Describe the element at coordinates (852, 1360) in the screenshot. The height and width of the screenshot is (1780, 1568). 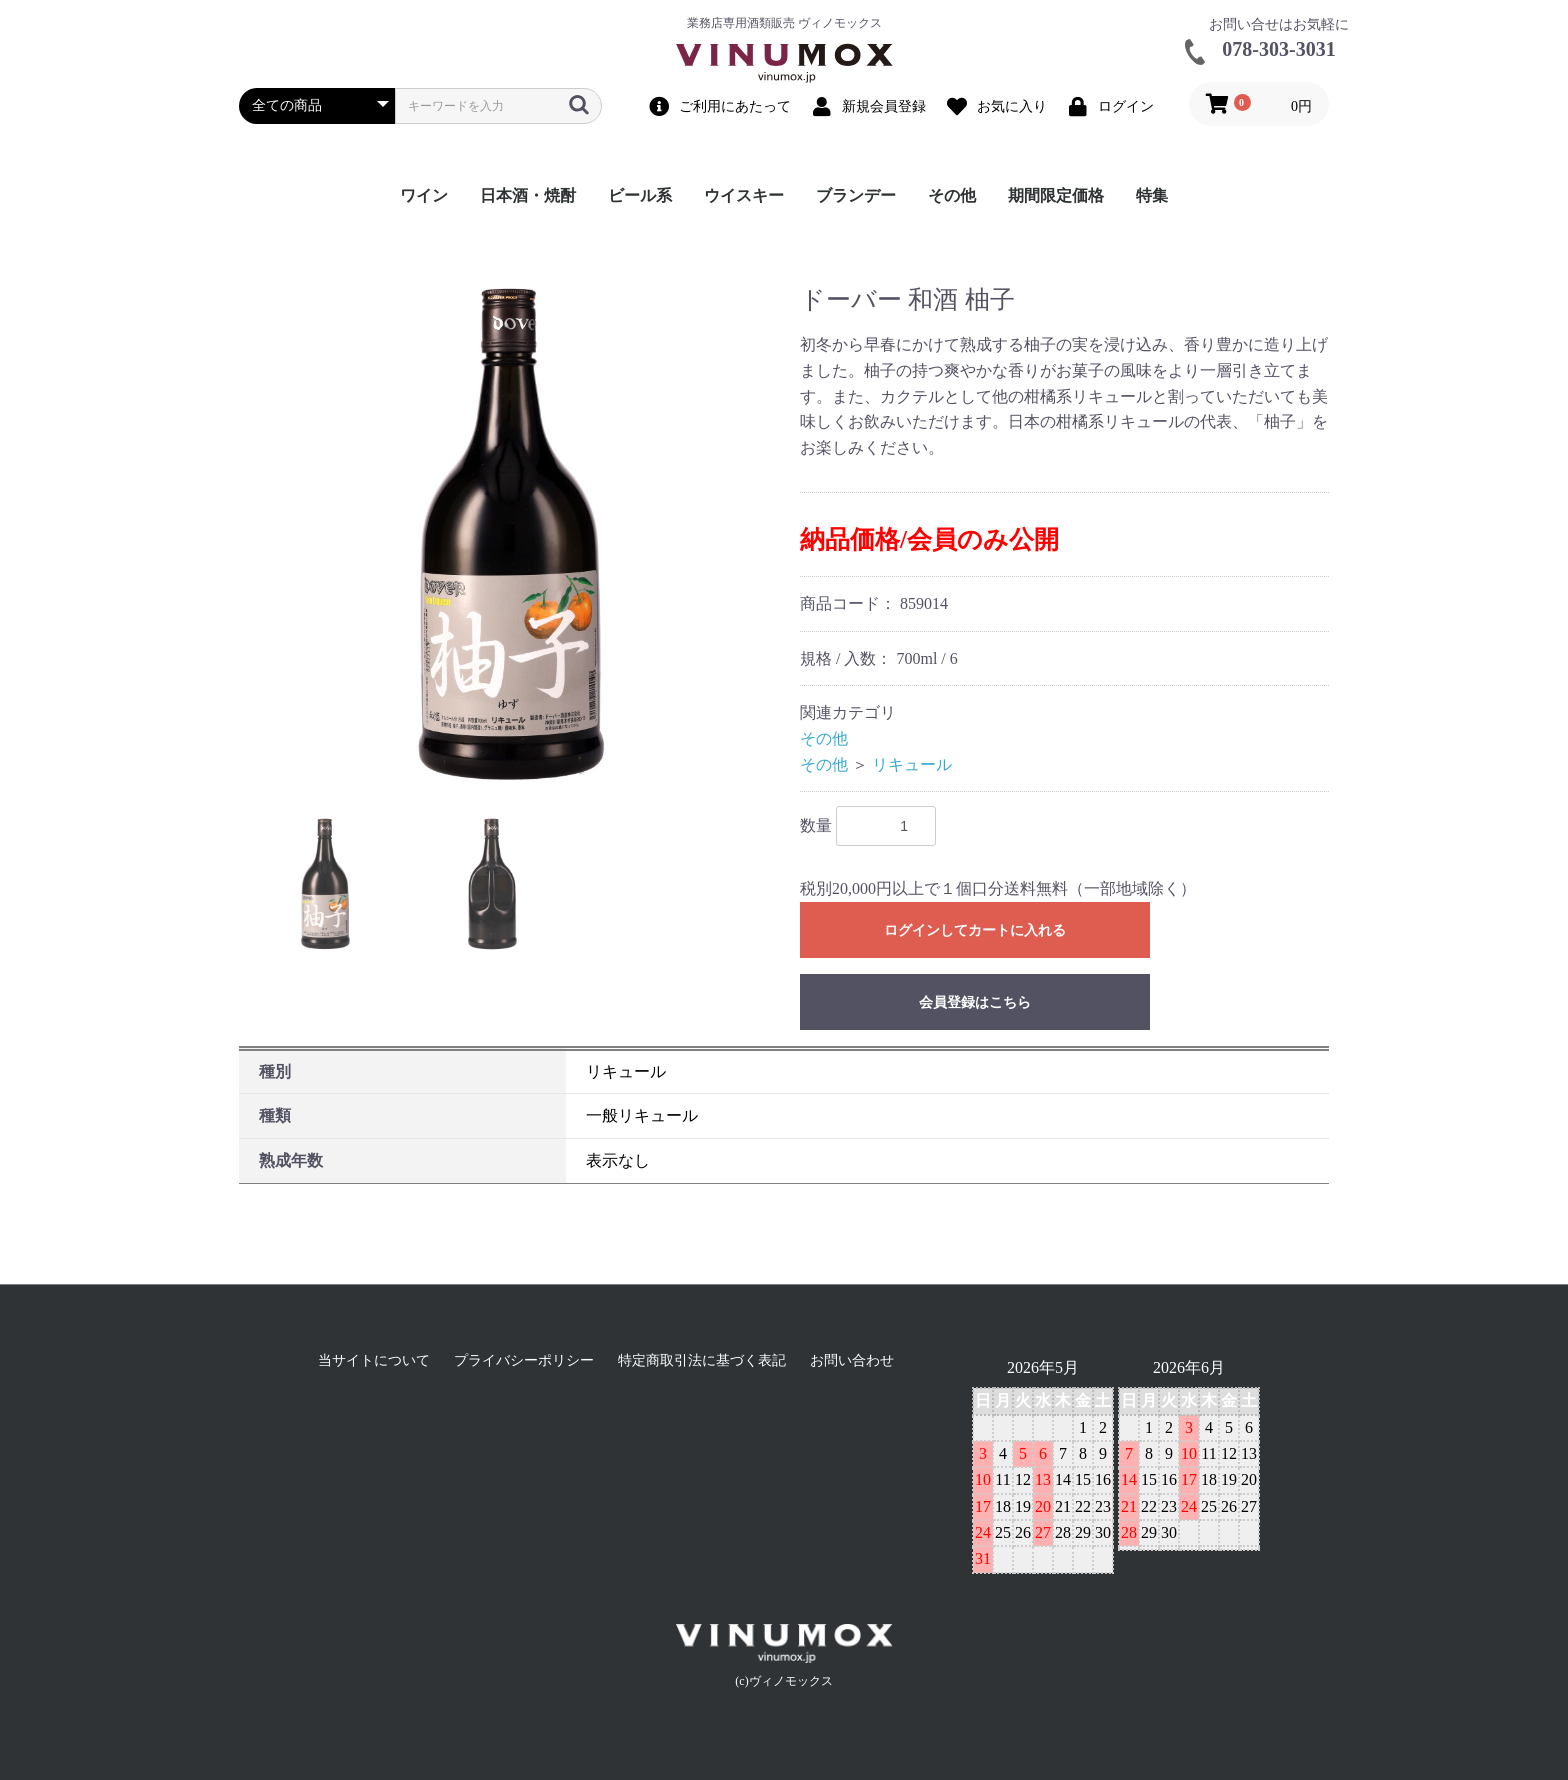
I see `お問い合わせ` at that location.